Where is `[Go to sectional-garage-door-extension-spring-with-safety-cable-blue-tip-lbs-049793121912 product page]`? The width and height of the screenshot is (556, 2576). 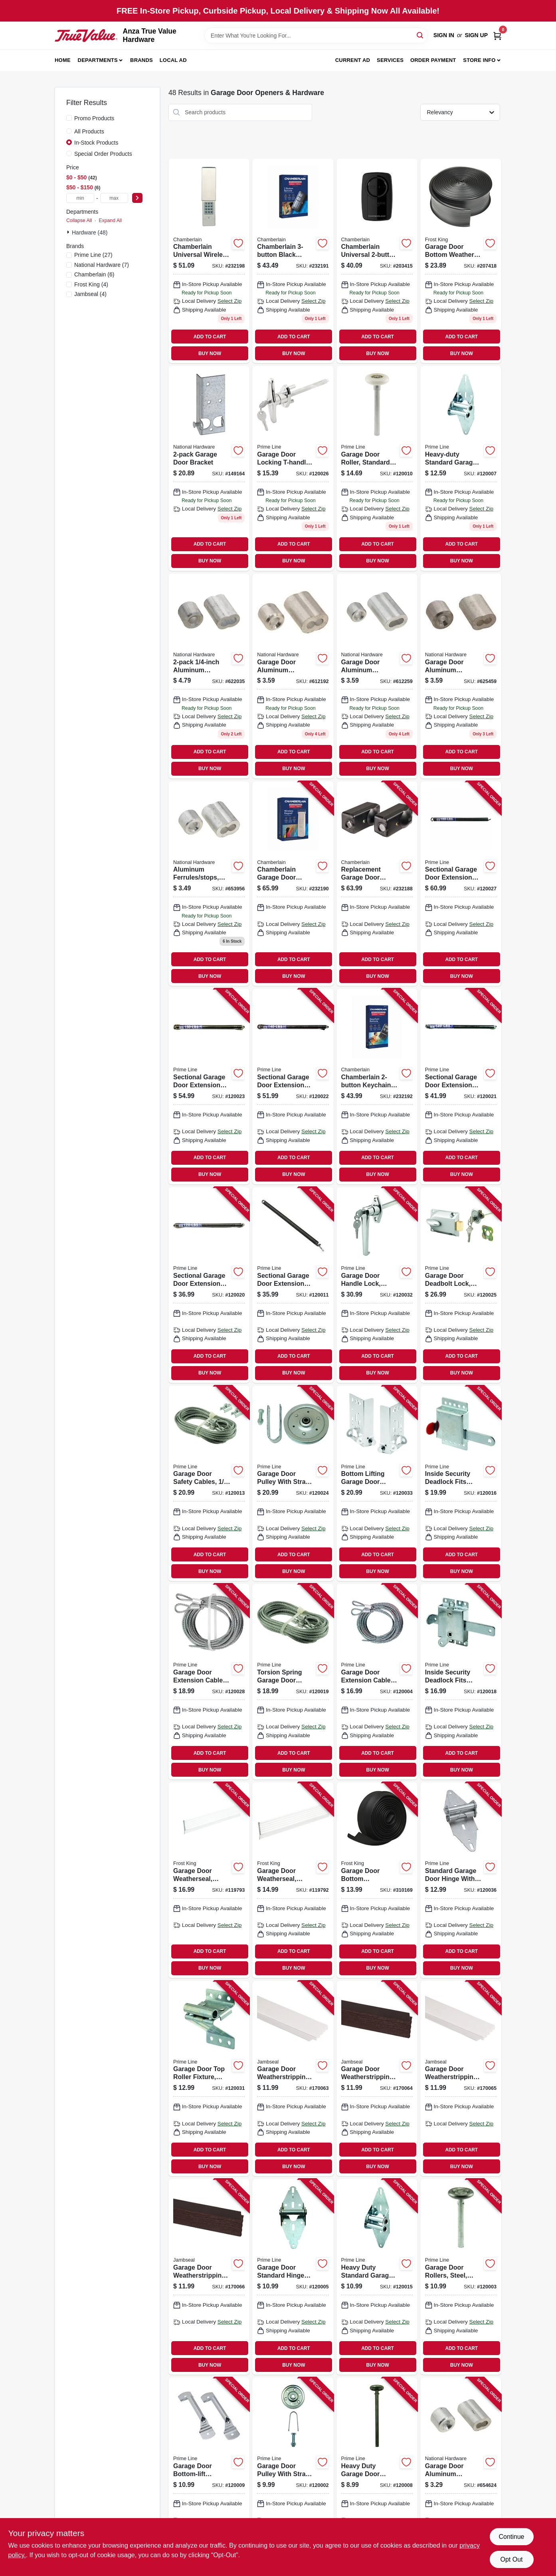 [Go to sectional-garage-door-extension-spring-with-safety-cable-blue-tip-lbs-049793121912 product page] is located at coordinates (292, 1285).